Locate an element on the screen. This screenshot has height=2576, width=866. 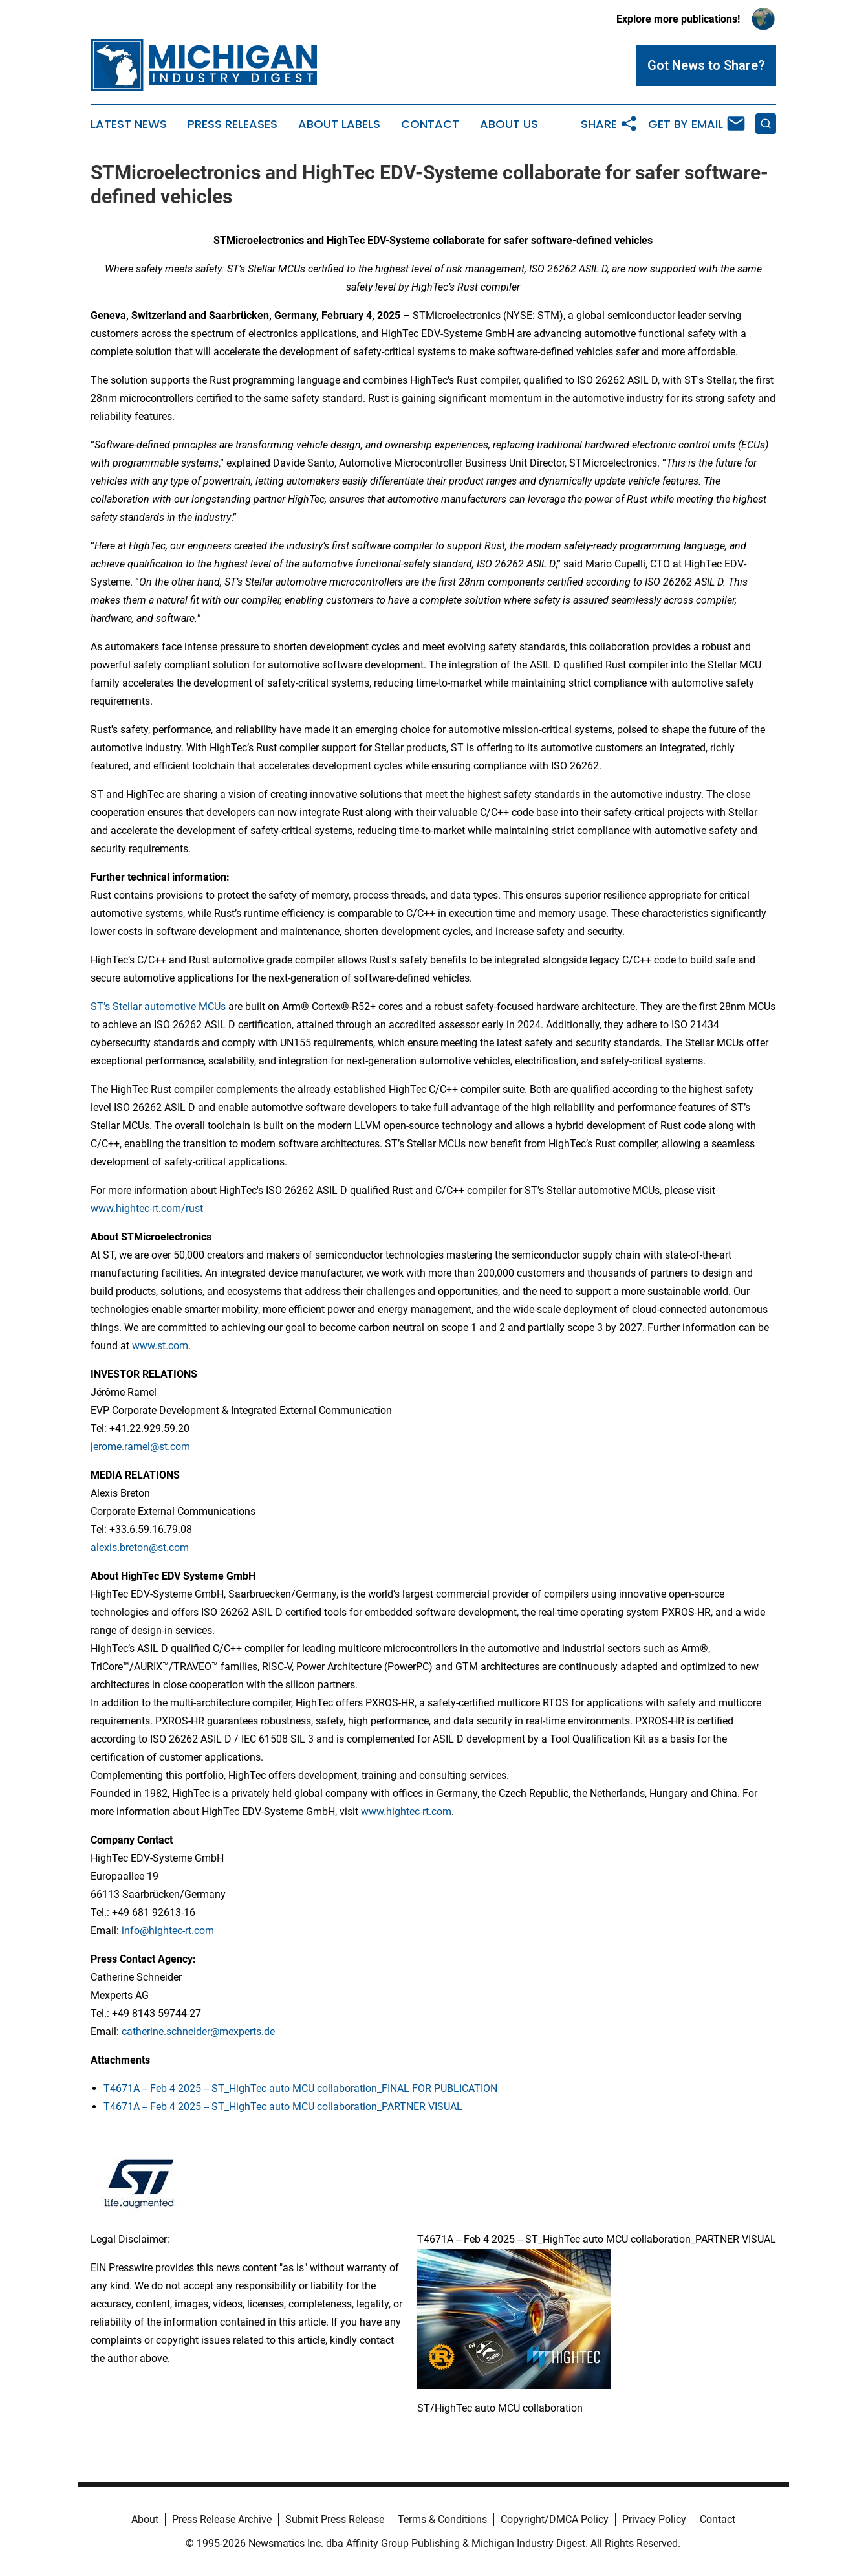
ST’s Stellar automotive MCUs is located at coordinates (158, 1006).